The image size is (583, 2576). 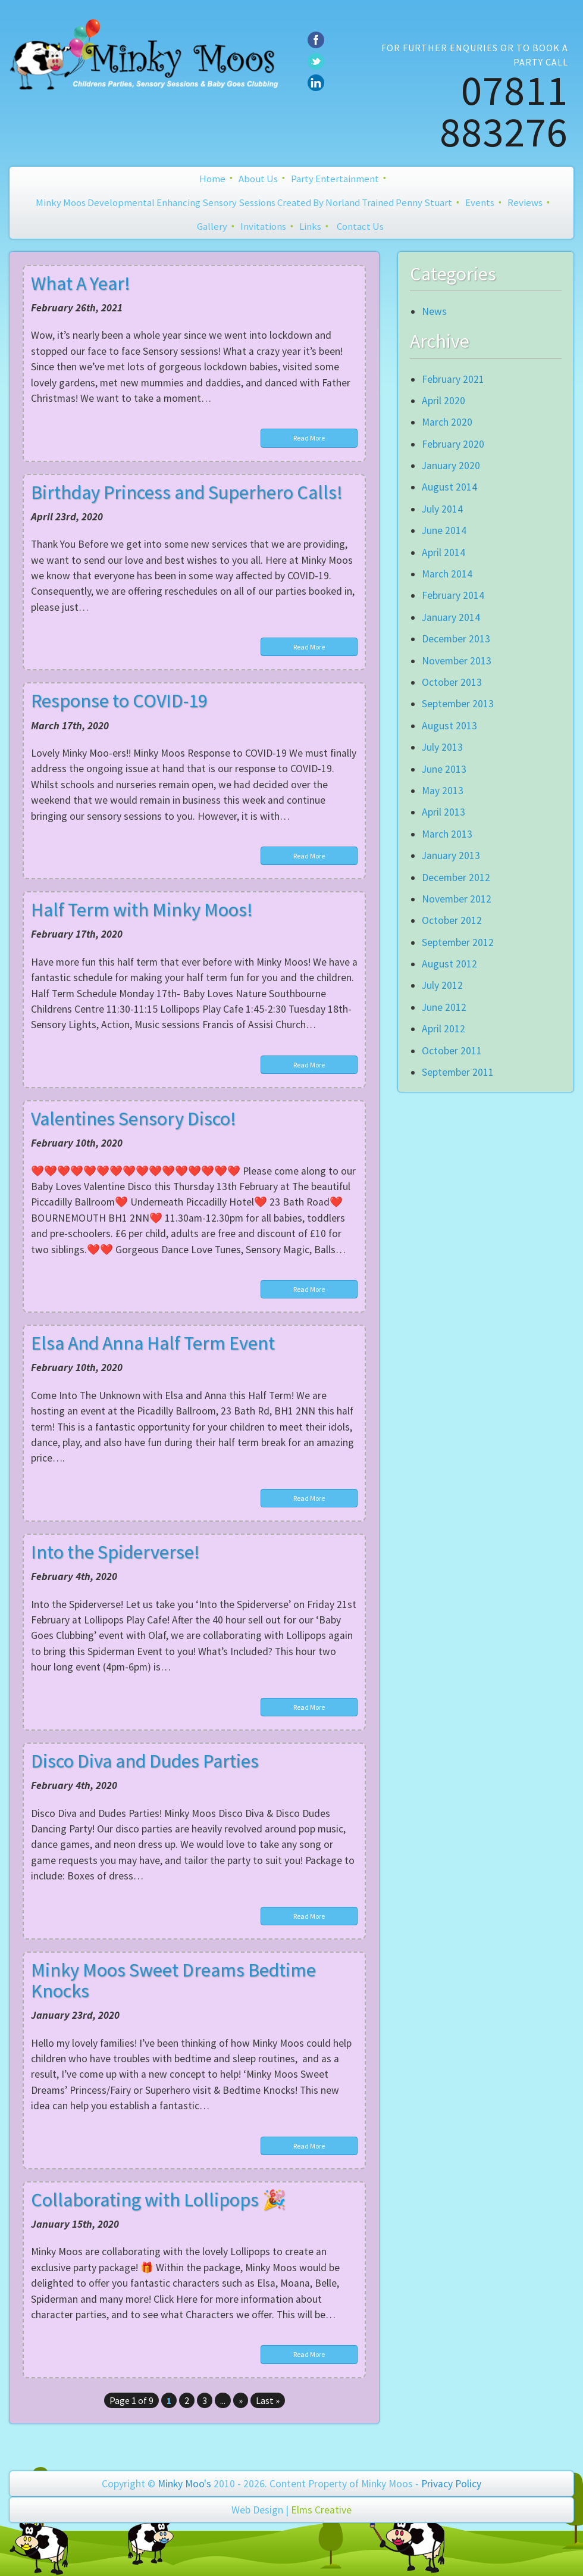 What do you see at coordinates (335, 178) in the screenshot?
I see `Party Entertainment` at bounding box center [335, 178].